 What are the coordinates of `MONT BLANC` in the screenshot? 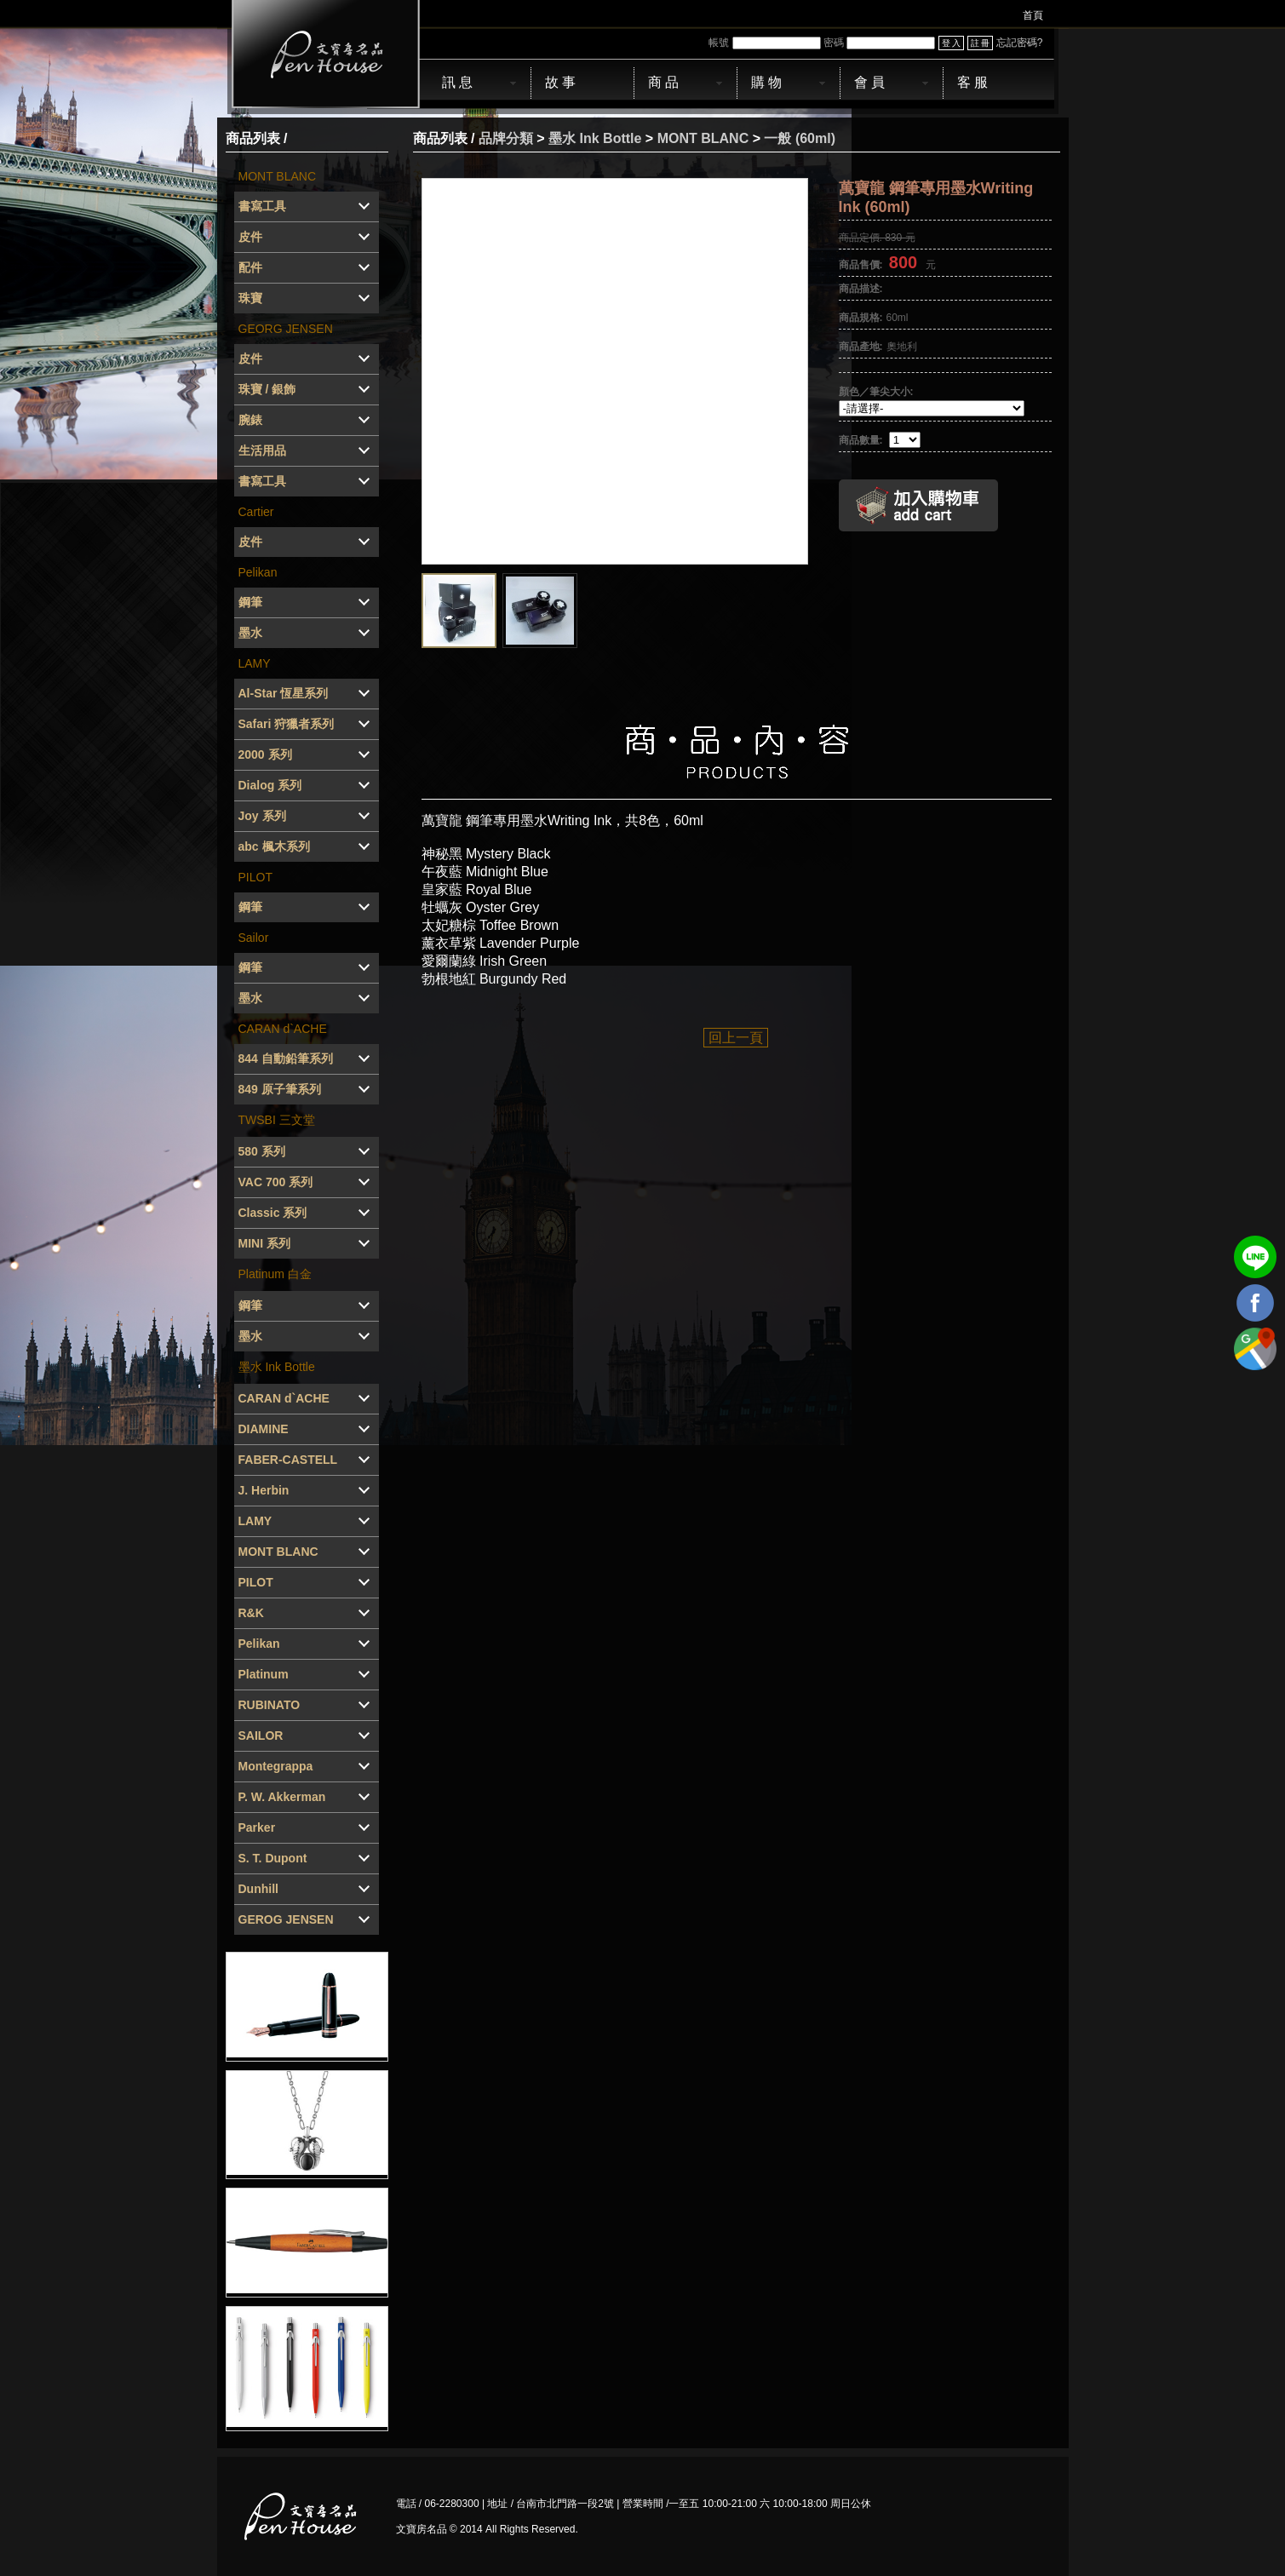 It's located at (277, 176).